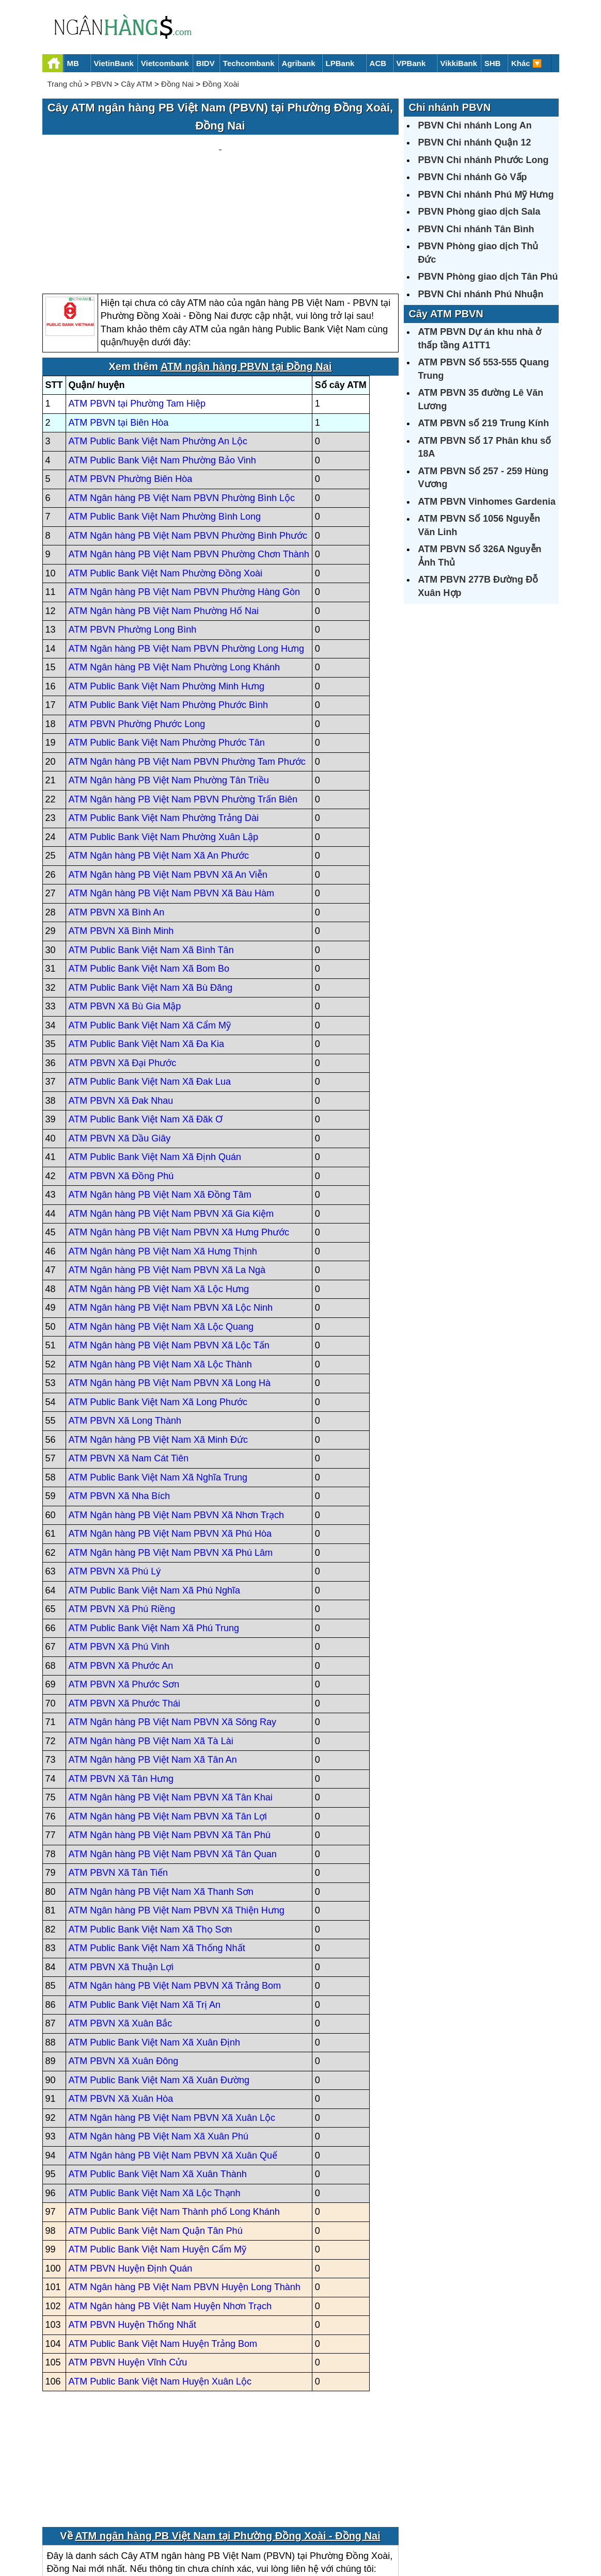  What do you see at coordinates (119, 324) in the screenshot?
I see `ATM PBVN tại Biên Hòa` at bounding box center [119, 324].